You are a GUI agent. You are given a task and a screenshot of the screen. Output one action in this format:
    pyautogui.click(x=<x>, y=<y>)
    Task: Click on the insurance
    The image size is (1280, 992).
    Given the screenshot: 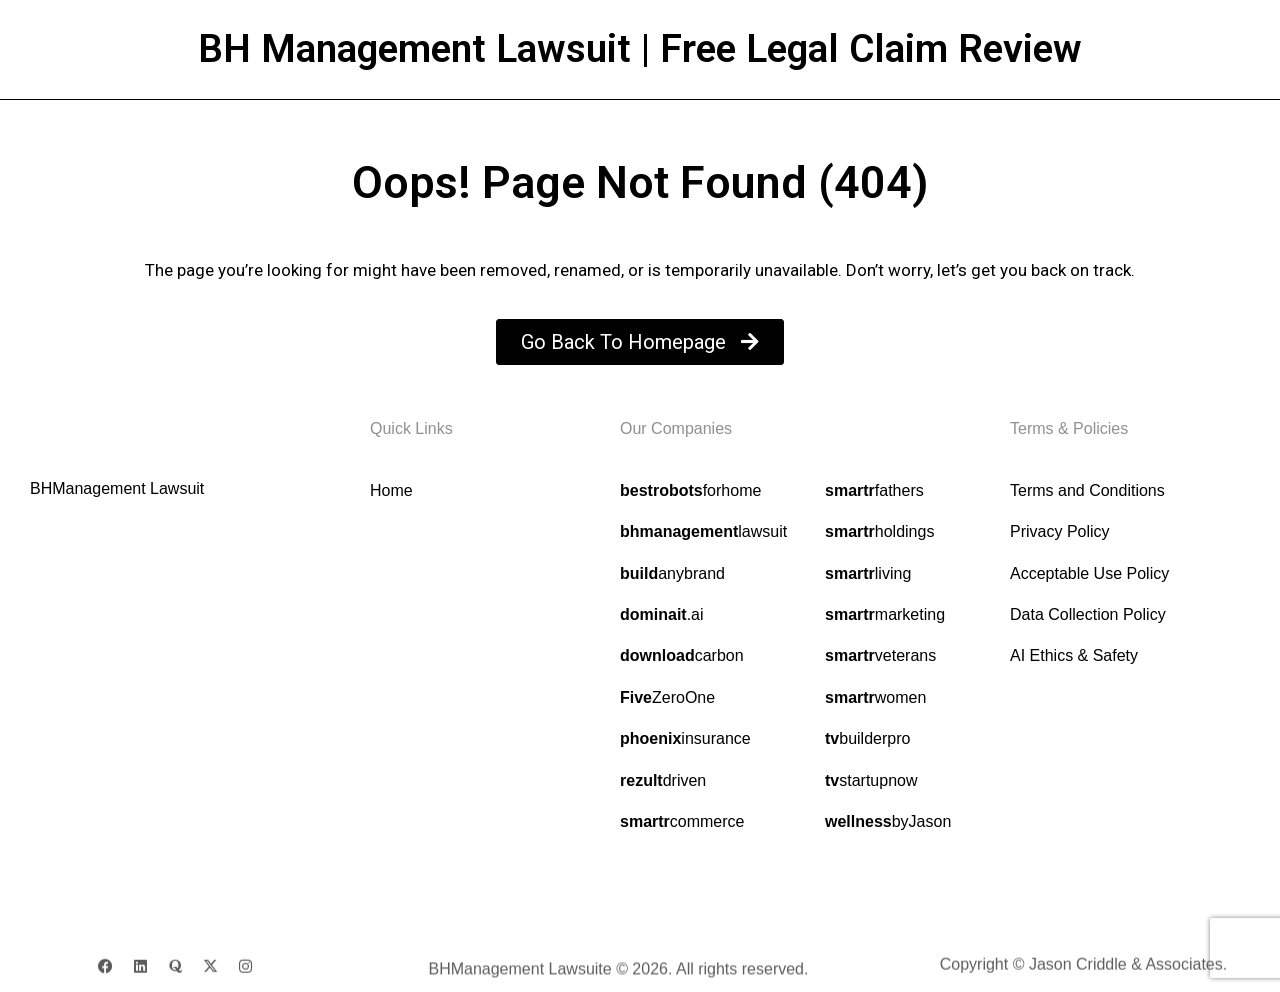 What is the action you would take?
    pyautogui.click(x=685, y=738)
    